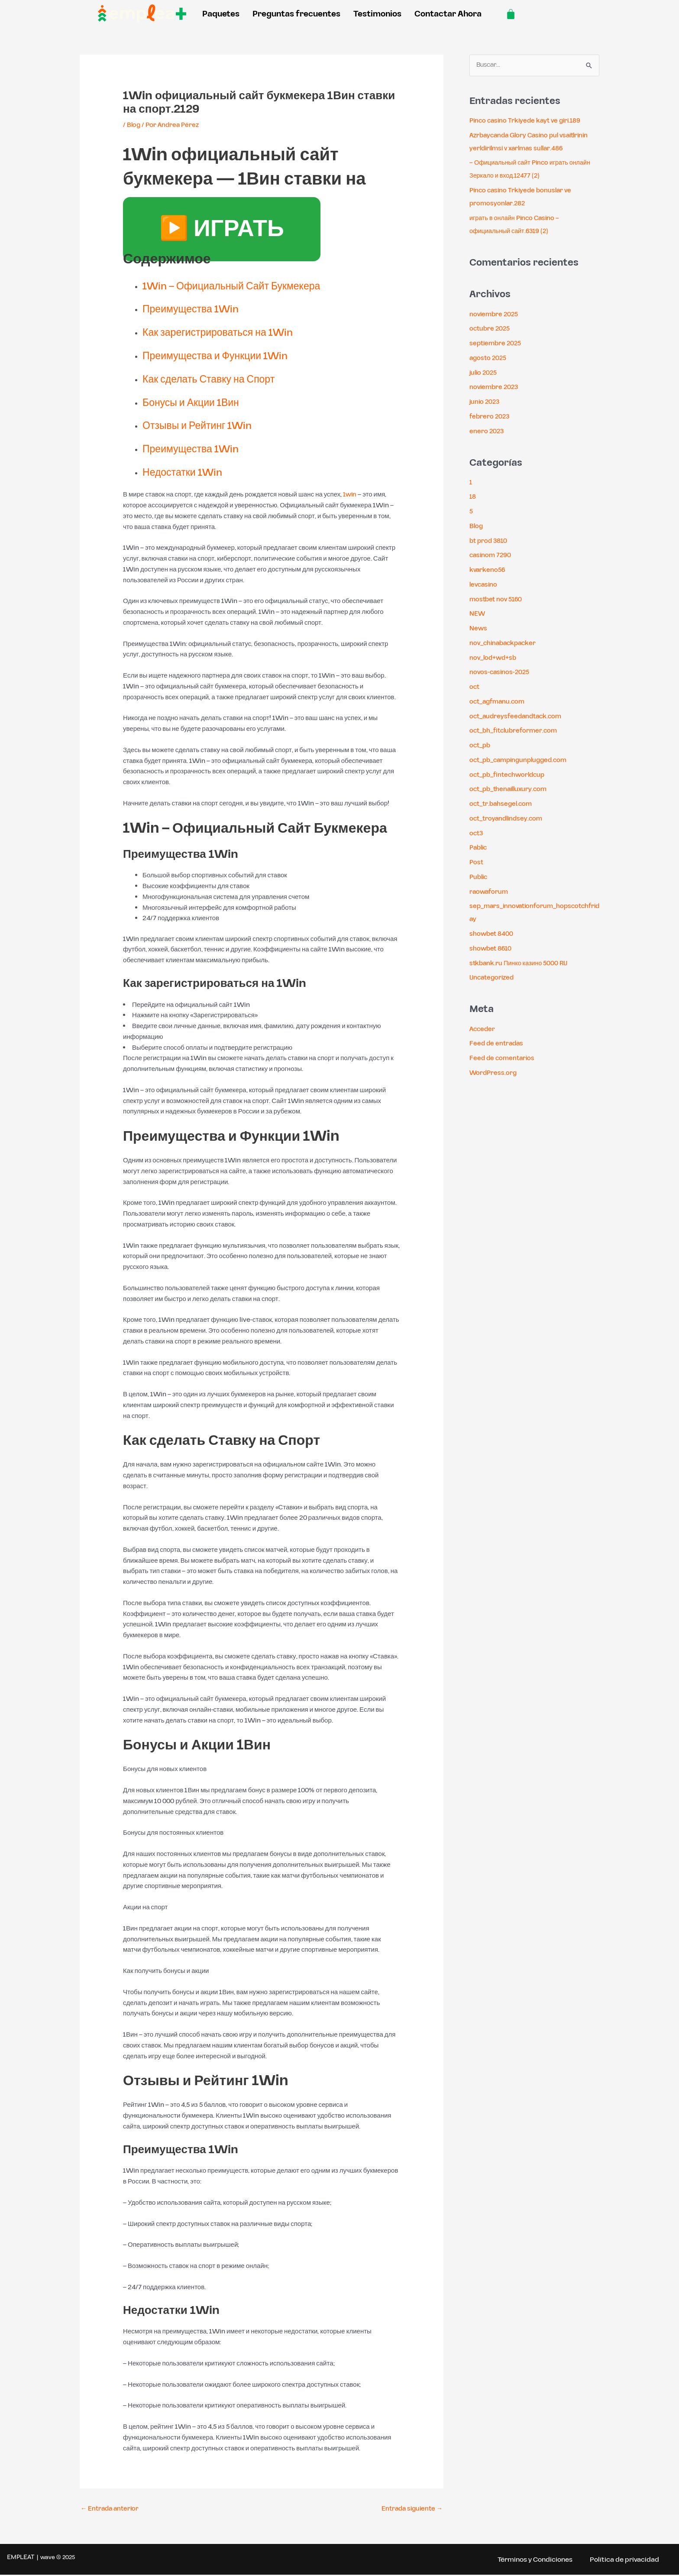  What do you see at coordinates (377, 14) in the screenshot?
I see `Testimonios` at bounding box center [377, 14].